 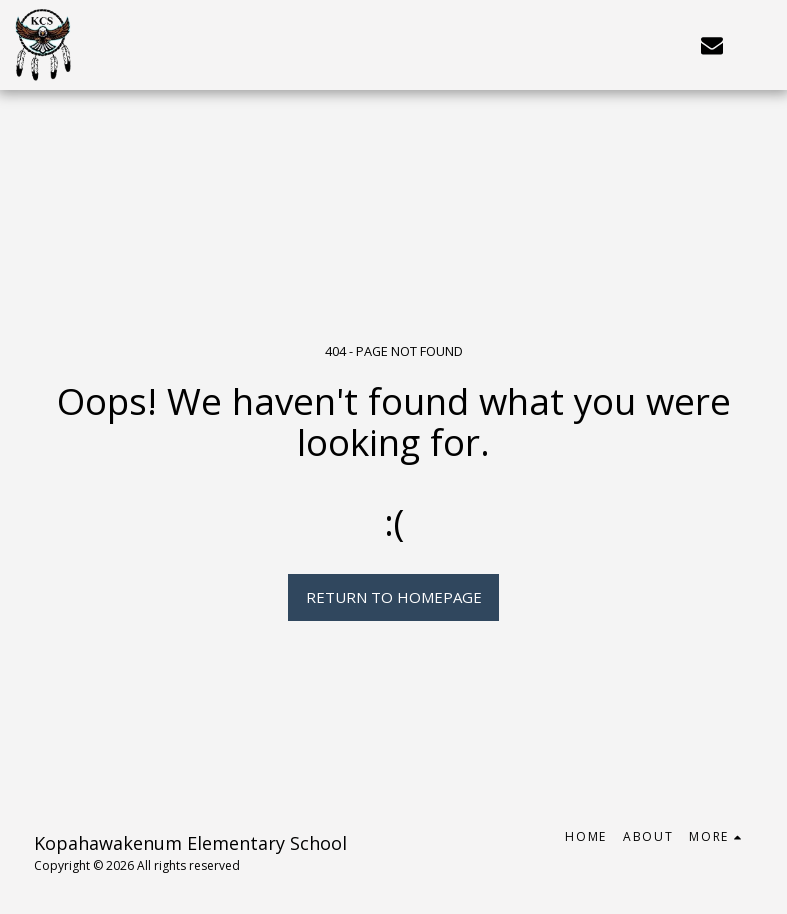 I want to click on [button], so click(x=712, y=44).